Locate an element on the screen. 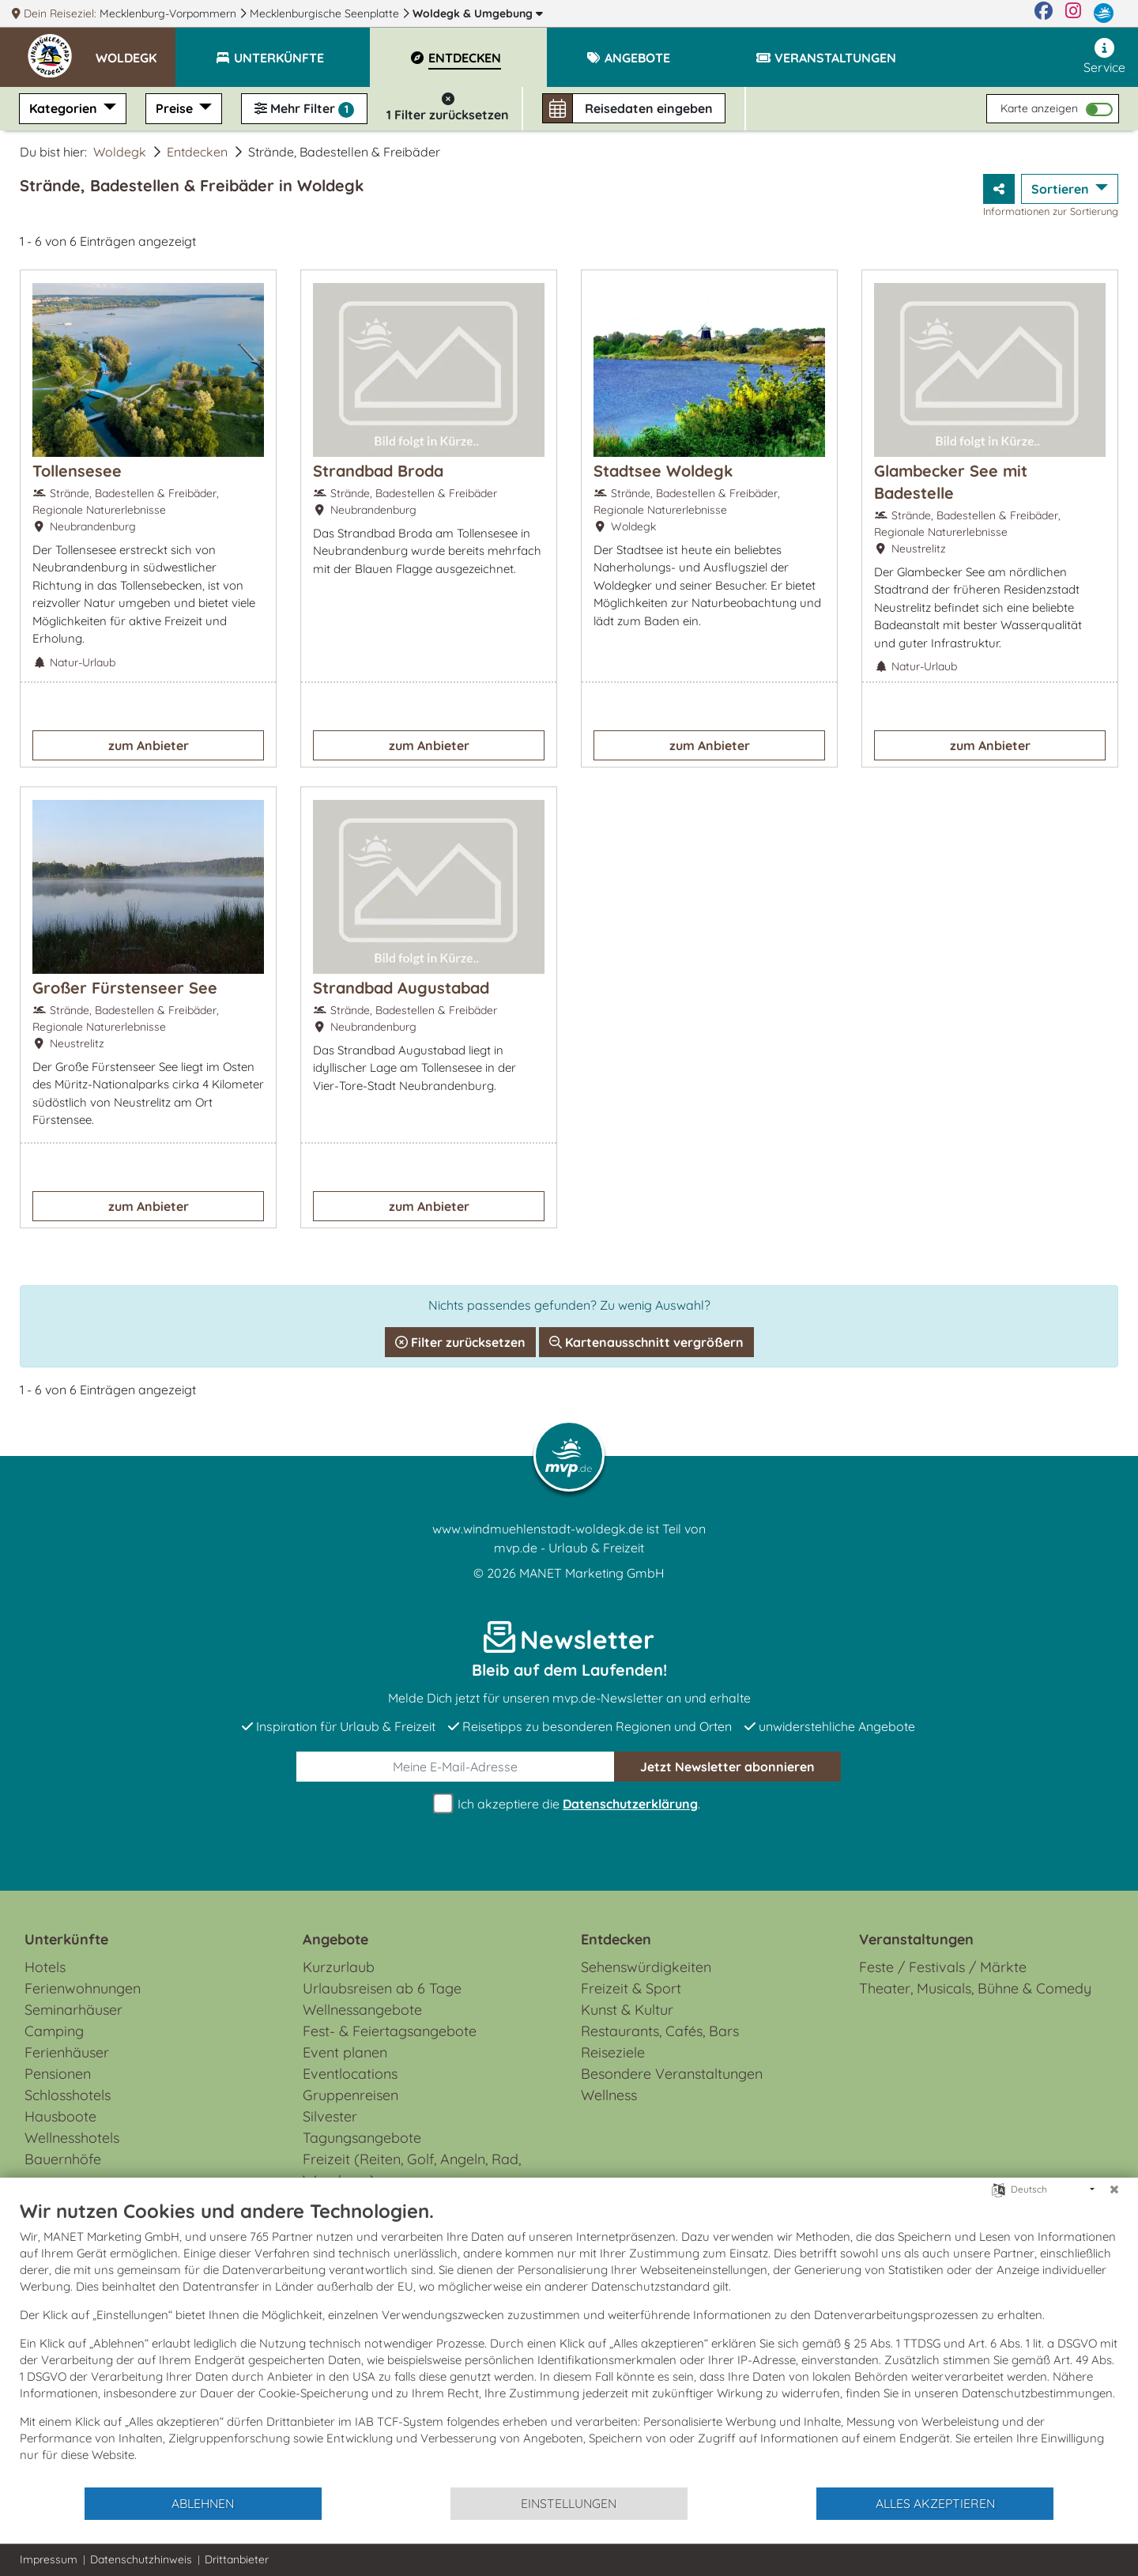  Tagungsangebote is located at coordinates (362, 2138).